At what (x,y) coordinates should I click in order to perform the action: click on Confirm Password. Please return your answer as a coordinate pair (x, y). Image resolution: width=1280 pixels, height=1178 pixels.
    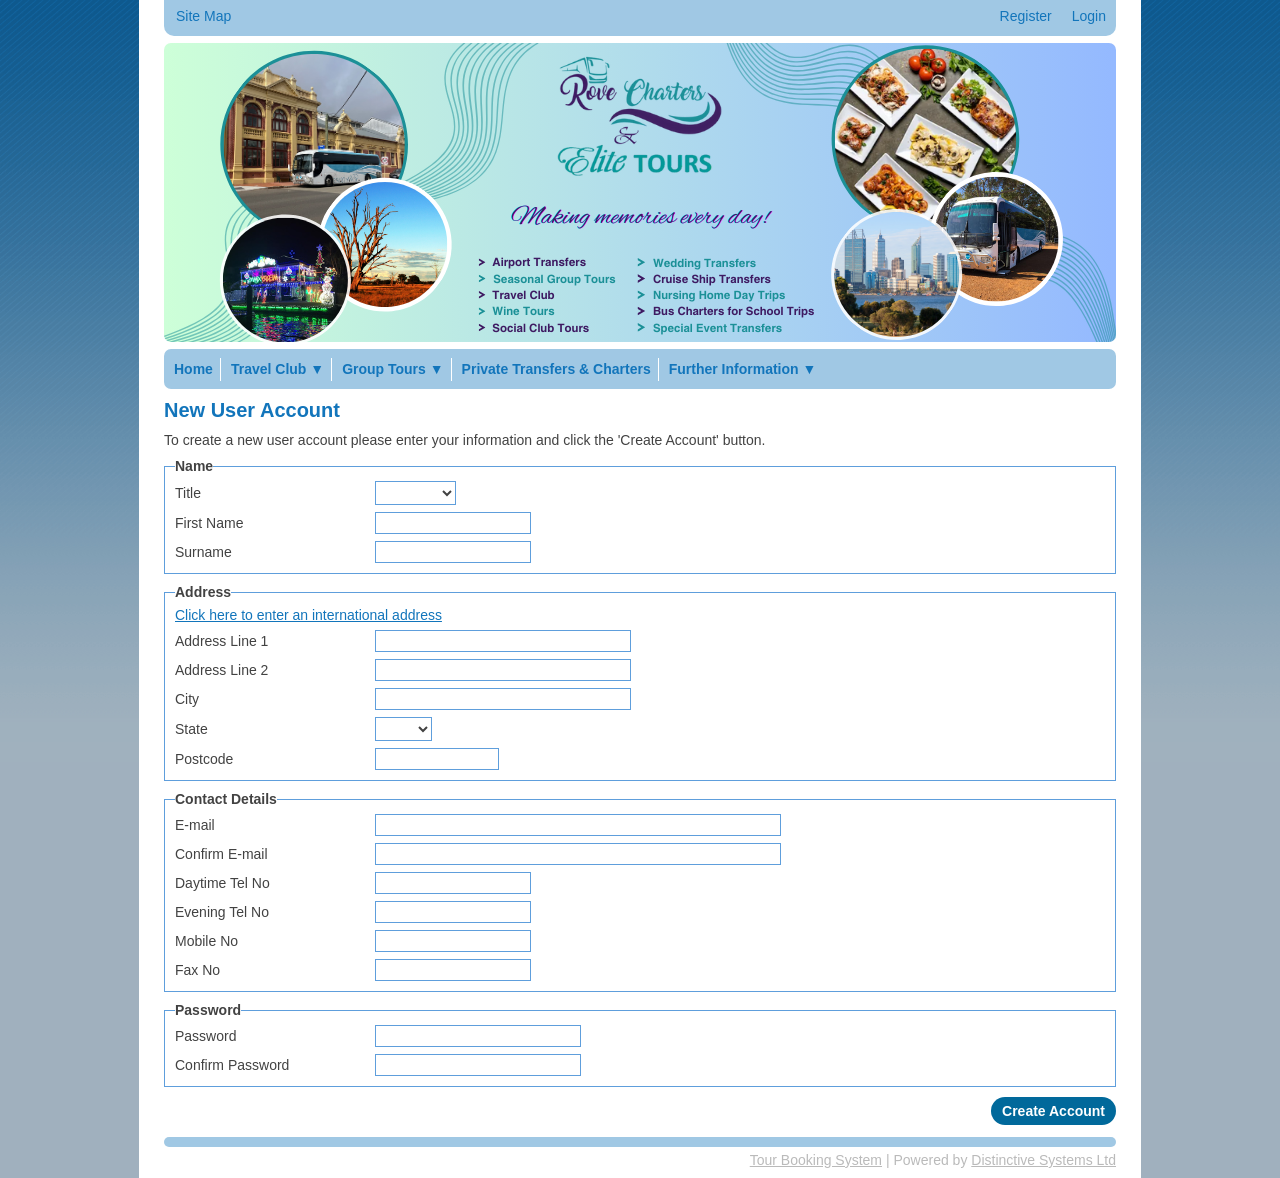
    Looking at the image, I should click on (232, 1065).